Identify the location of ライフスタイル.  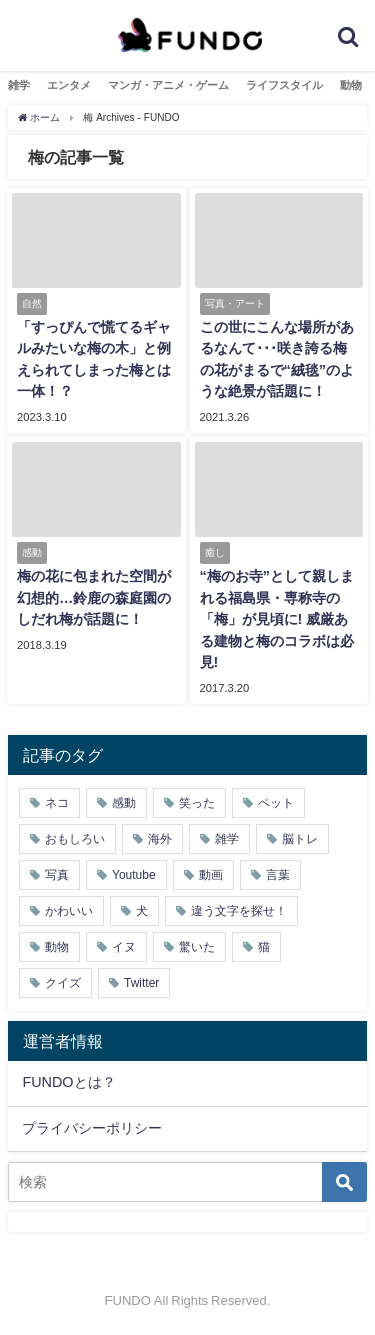
(284, 85).